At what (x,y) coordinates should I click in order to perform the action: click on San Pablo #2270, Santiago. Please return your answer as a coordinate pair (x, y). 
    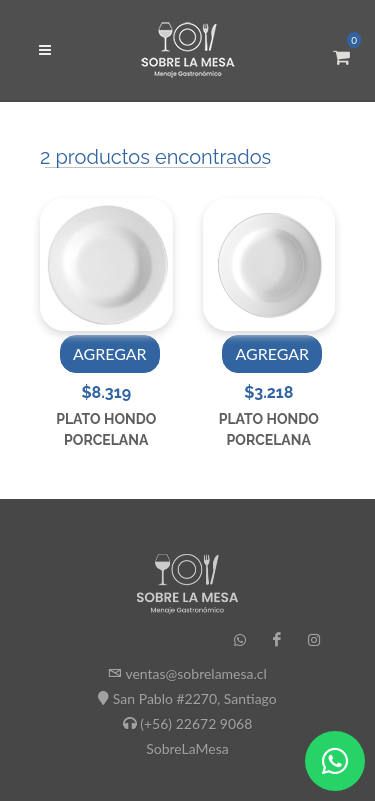
    Looking at the image, I should click on (195, 698).